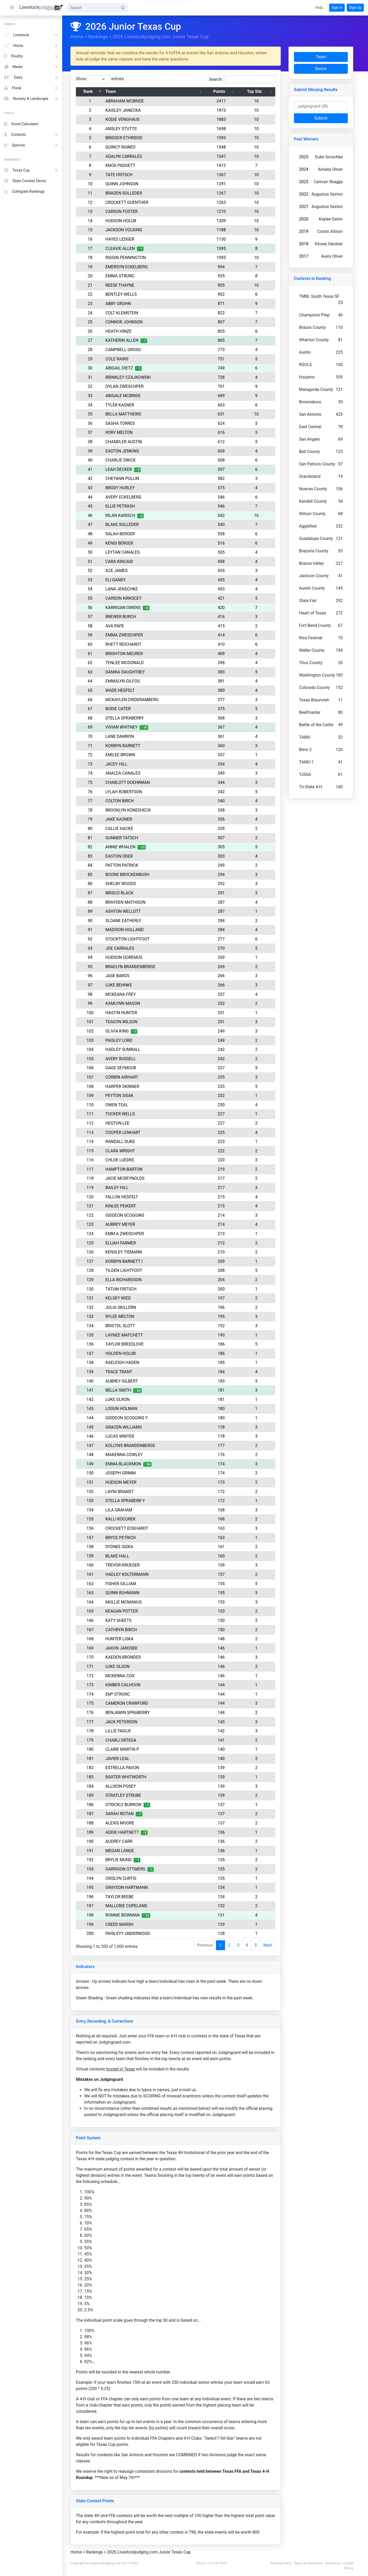 Image resolution: width=368 pixels, height=2576 pixels. Describe the element at coordinates (123, 515) in the screenshot. I see `RILAN KARISCH` at that location.